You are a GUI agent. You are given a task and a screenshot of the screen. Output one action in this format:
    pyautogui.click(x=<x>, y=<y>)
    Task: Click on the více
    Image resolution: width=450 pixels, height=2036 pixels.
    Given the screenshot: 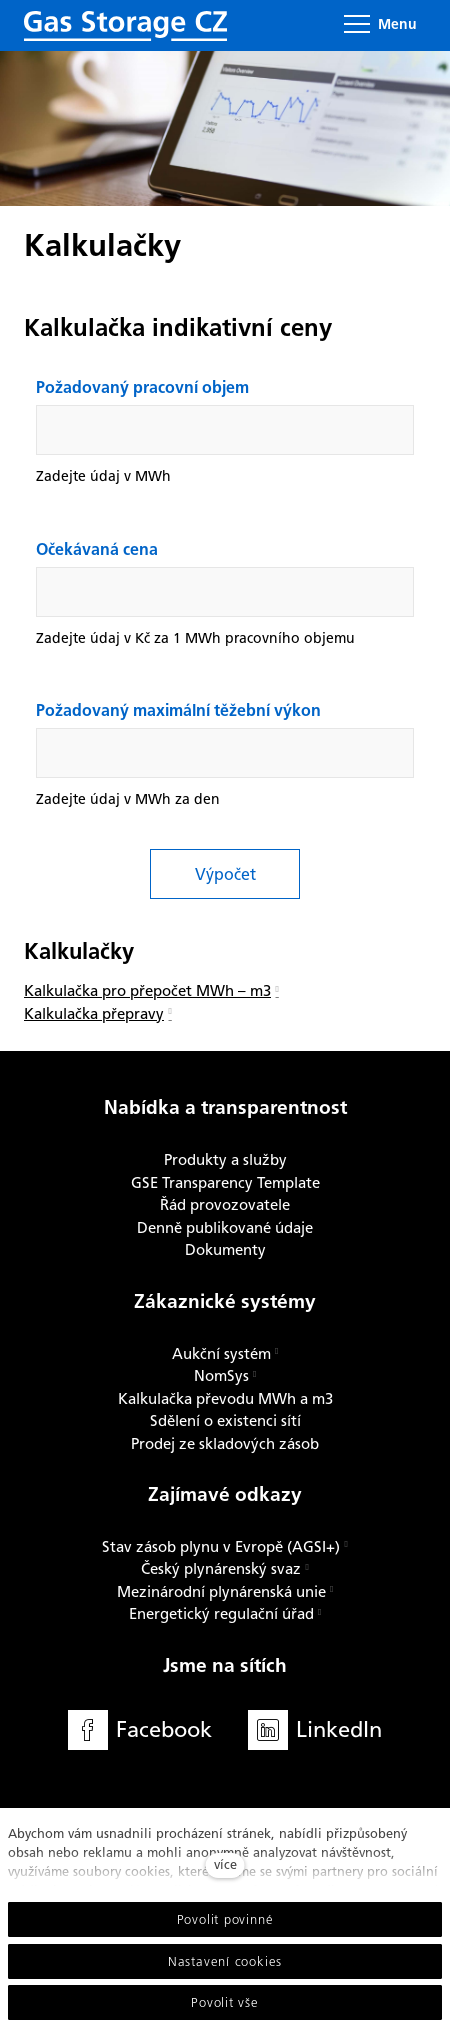 What is the action you would take?
    pyautogui.click(x=225, y=1864)
    